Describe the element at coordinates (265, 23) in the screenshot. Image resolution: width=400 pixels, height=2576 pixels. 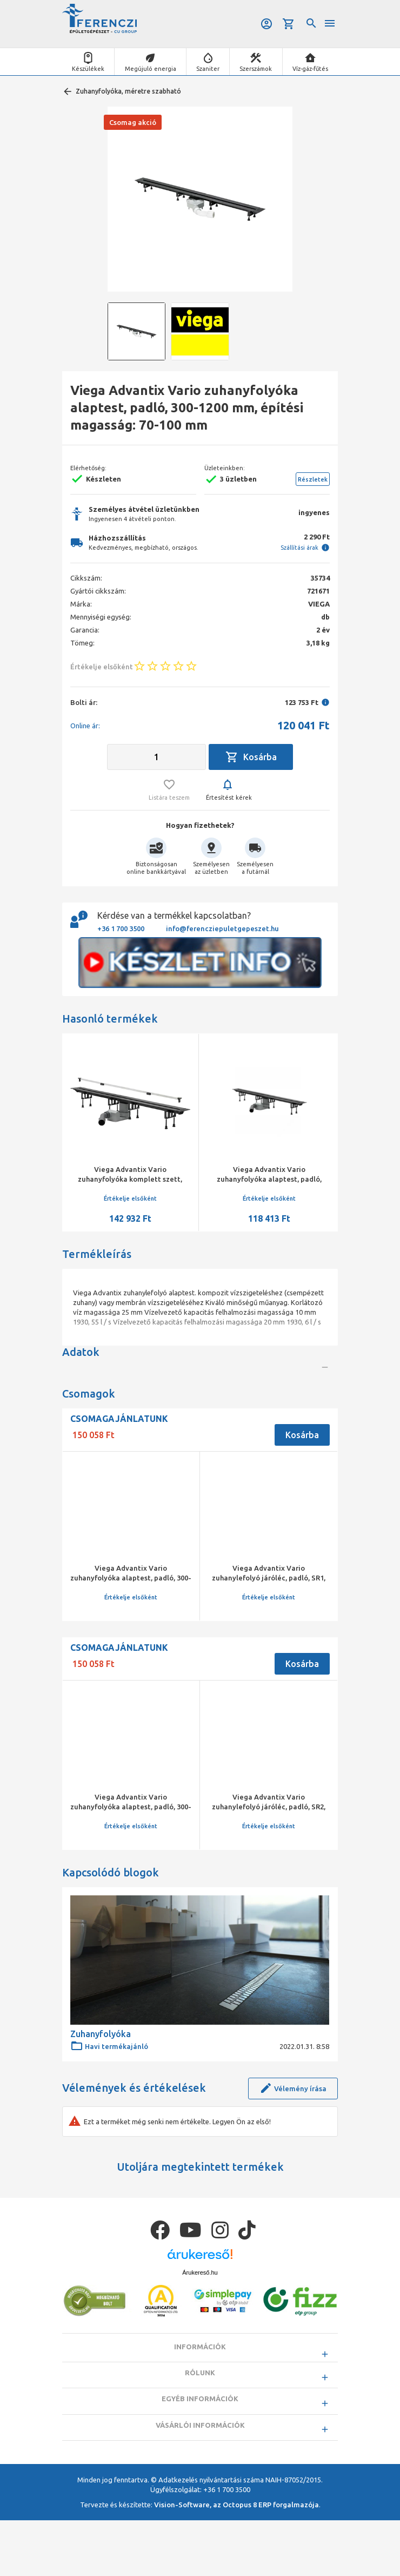
I see `Belépés` at that location.